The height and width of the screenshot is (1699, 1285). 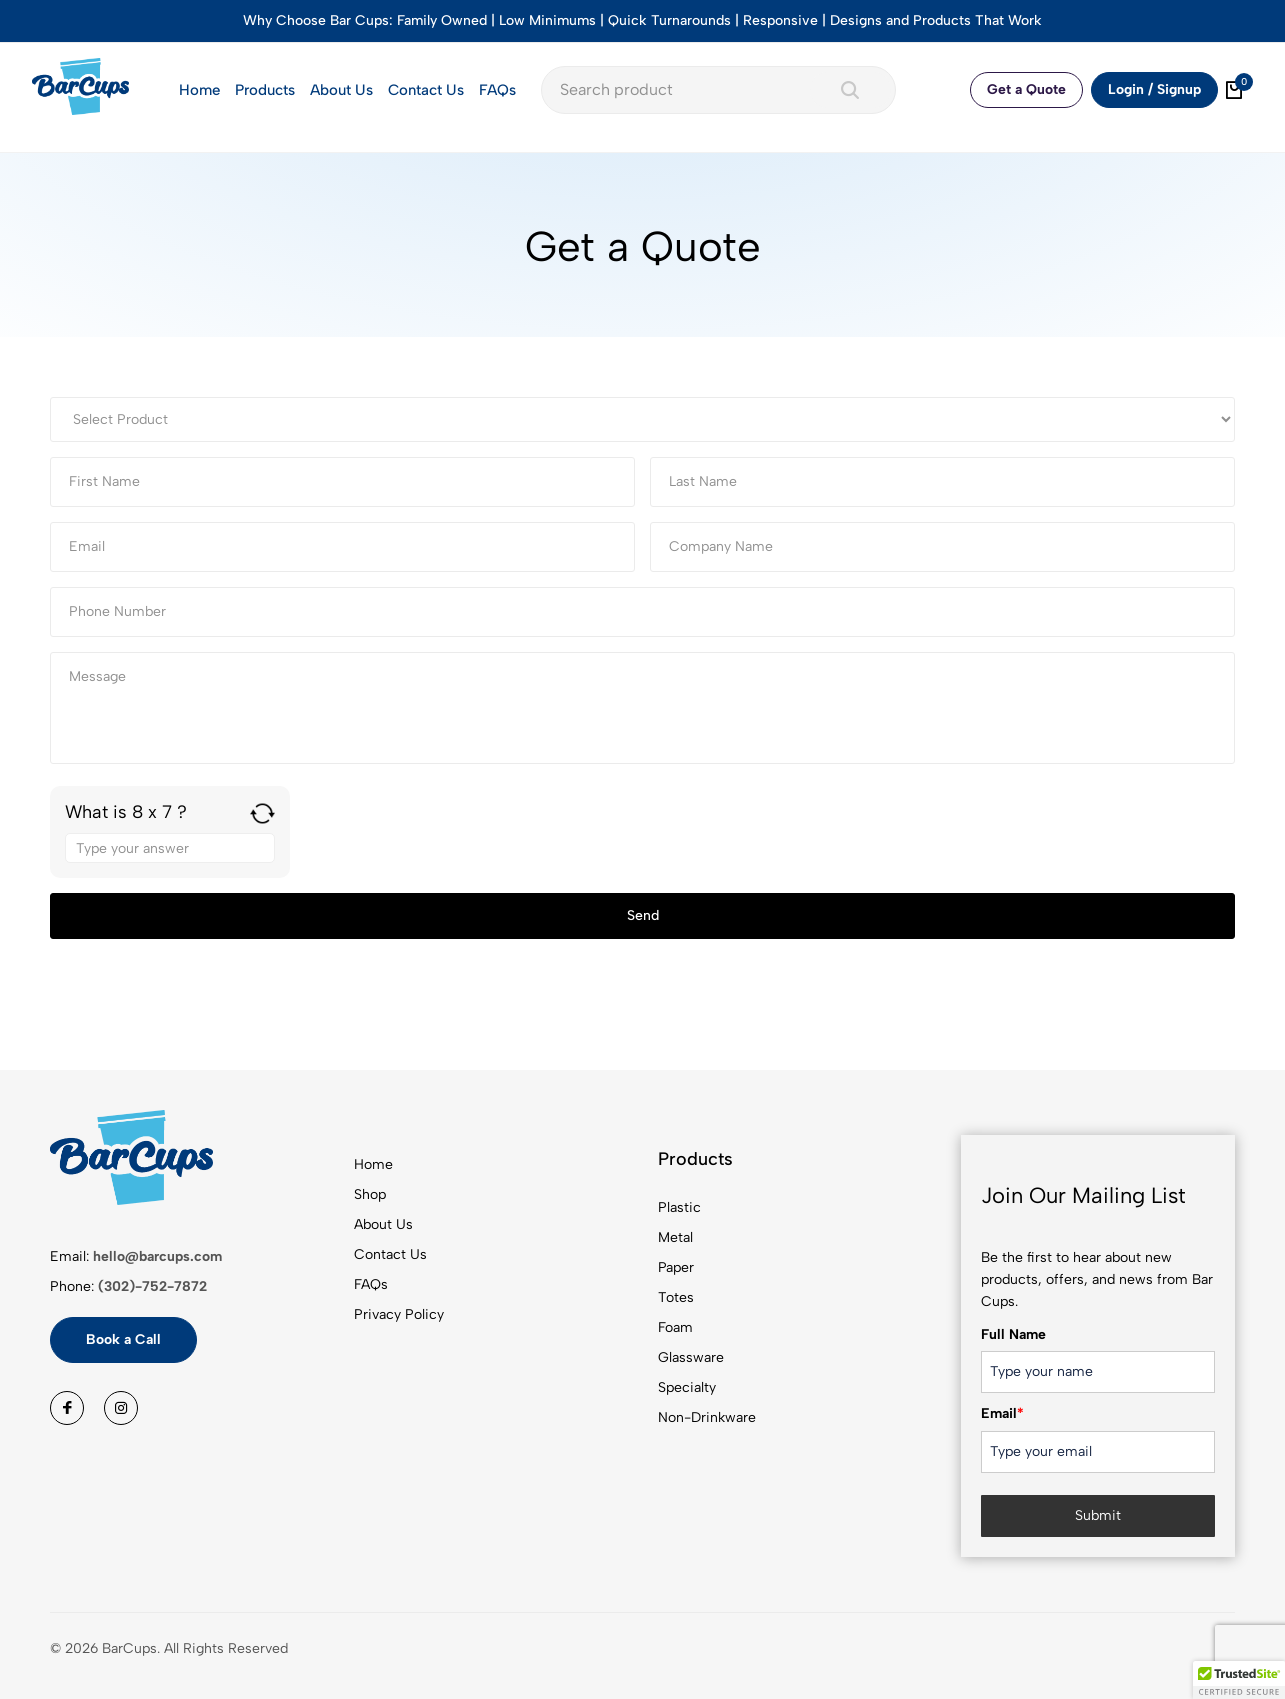 I want to click on Shop, so click(x=370, y=1194).